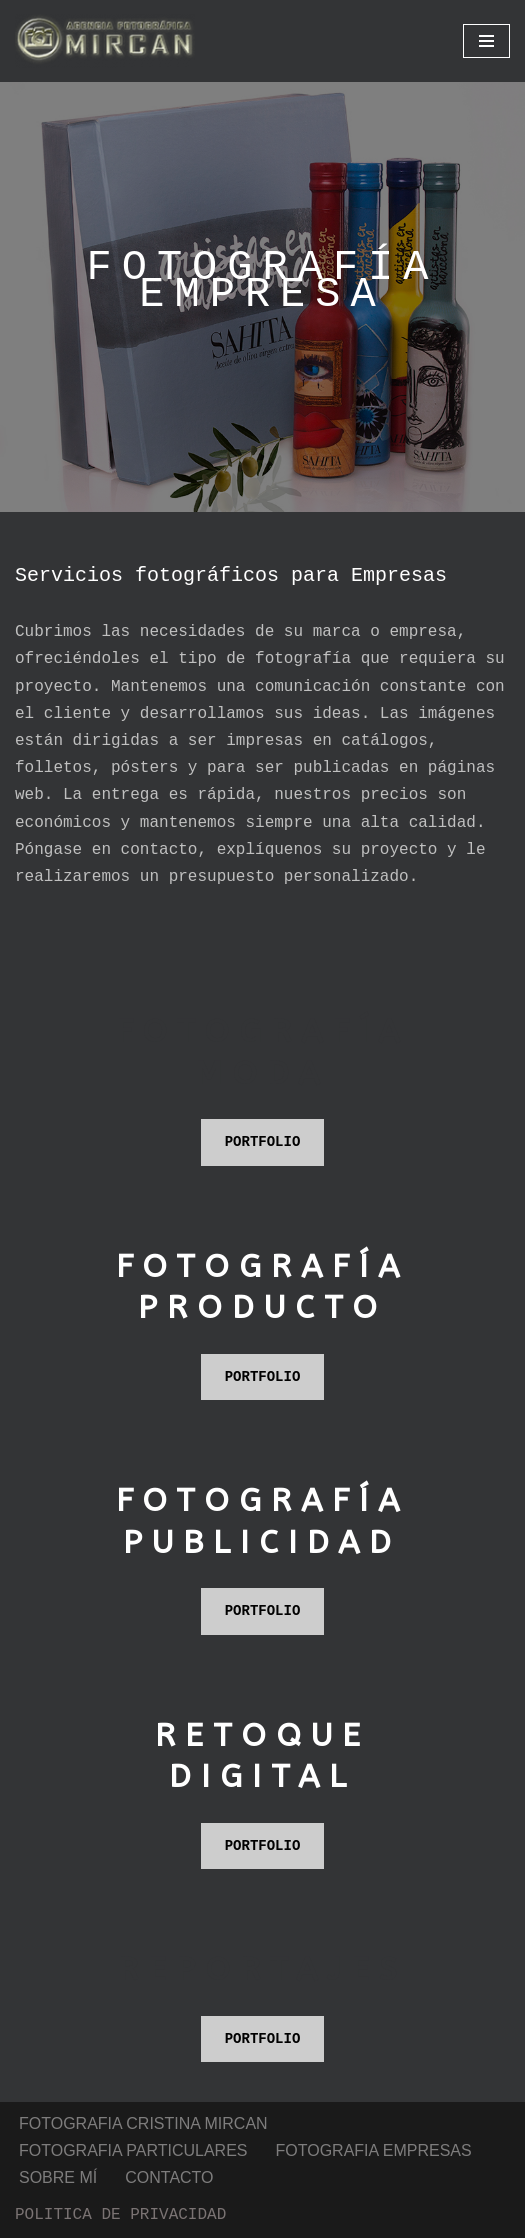 This screenshot has width=525, height=2238. I want to click on [Fotografia Publicitaria fotografia profesional para particulares y empresas], so click(105, 41).